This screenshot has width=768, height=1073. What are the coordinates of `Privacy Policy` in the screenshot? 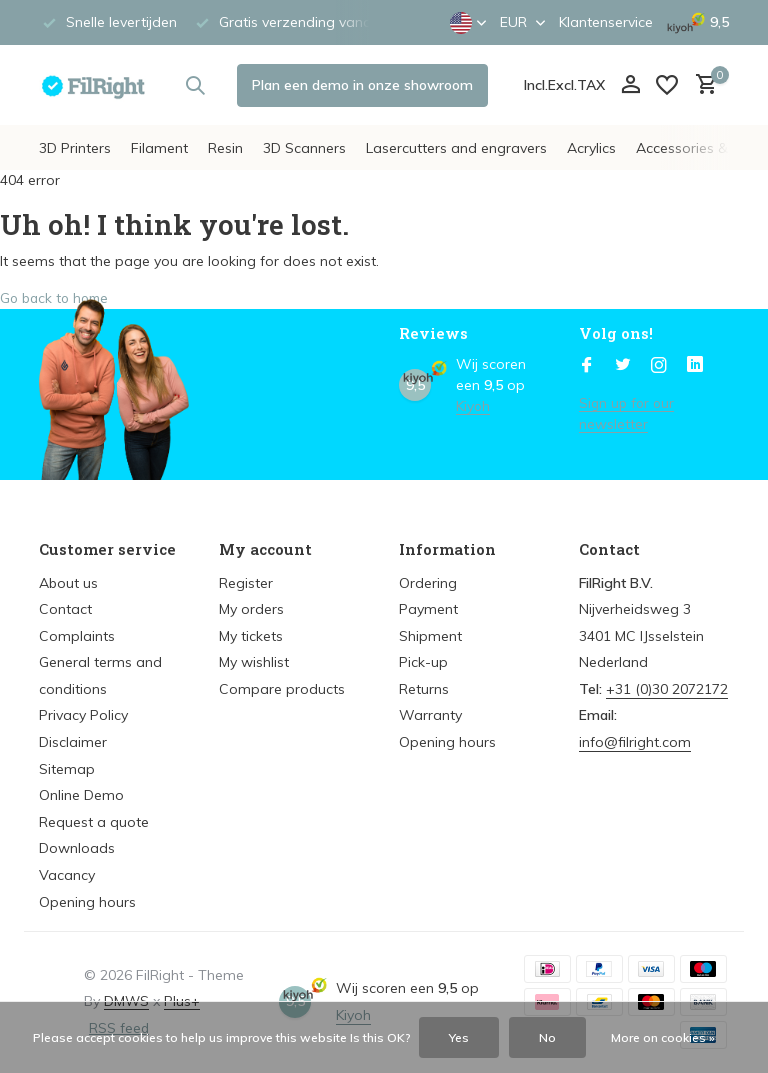 It's located at (83, 715).